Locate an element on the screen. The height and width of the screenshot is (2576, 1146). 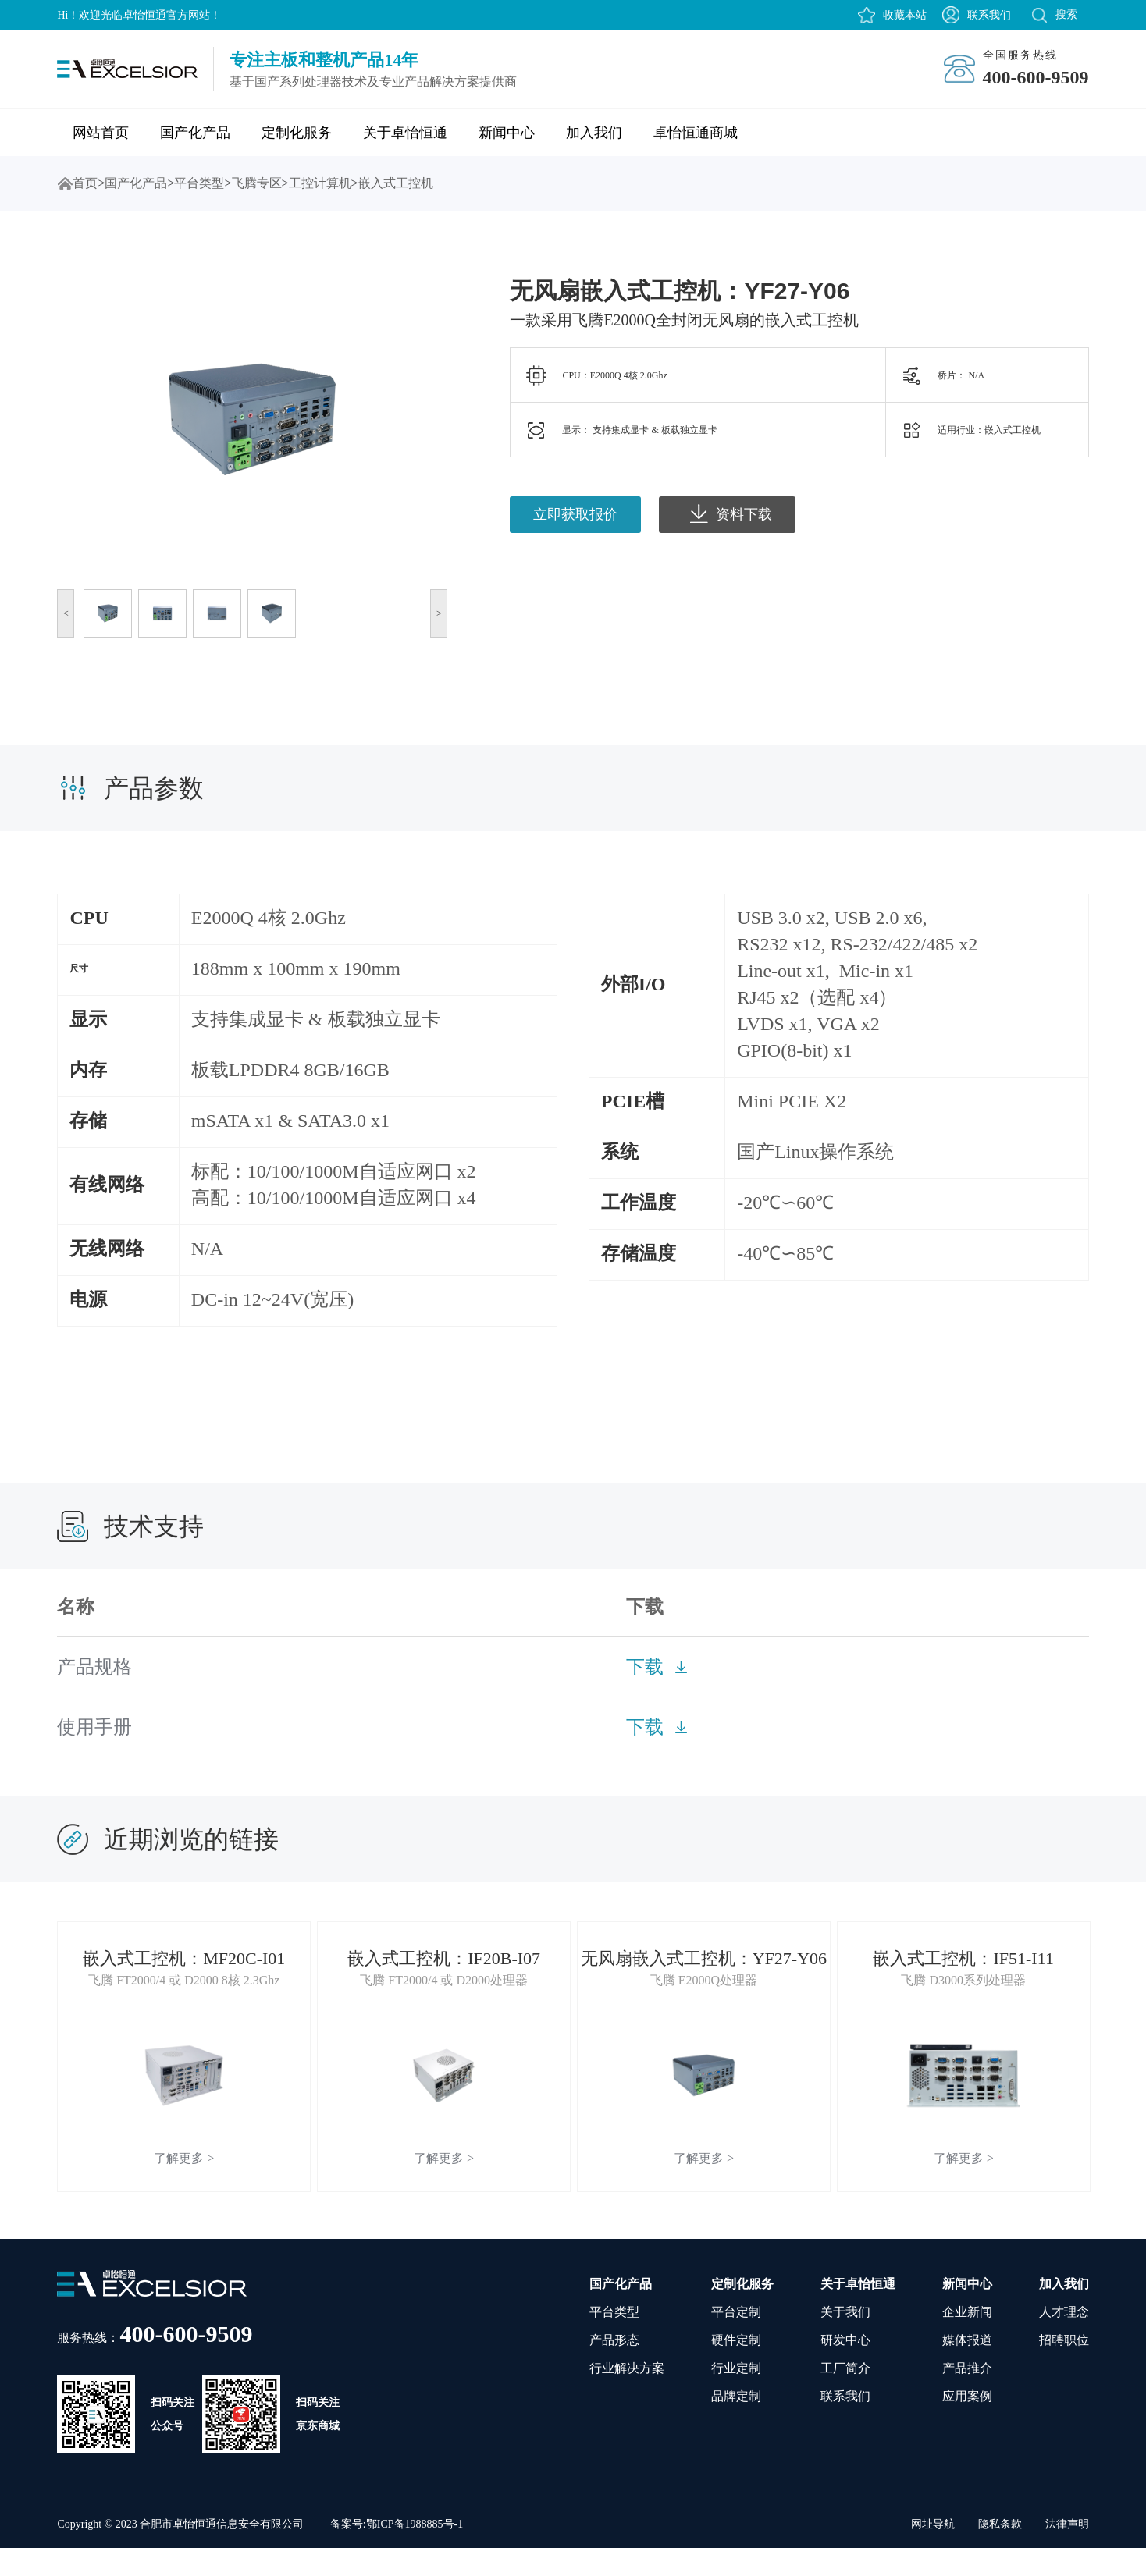
嵌入式工控机 is located at coordinates (395, 183).